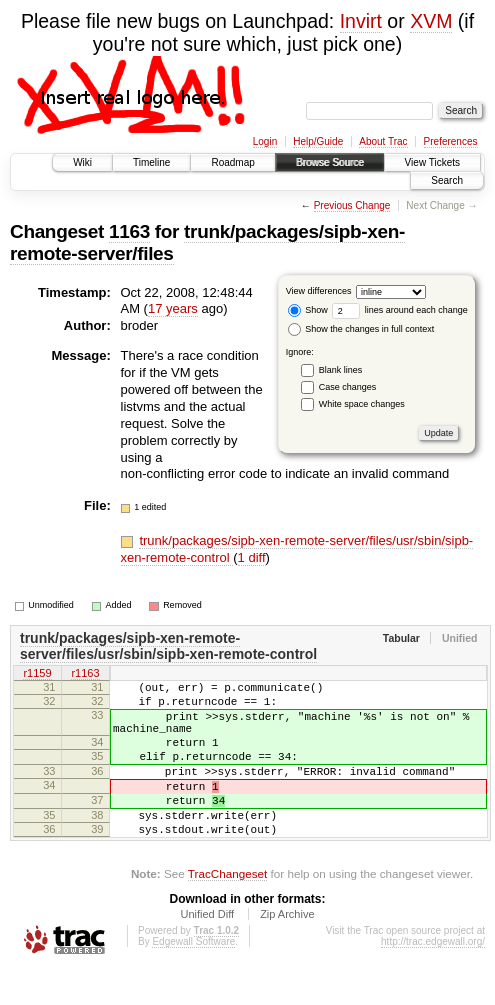  I want to click on trunk/packages/sipb-xen-remote-server/files/usr/sbin/sipb-xen-remote-control, so click(168, 646).